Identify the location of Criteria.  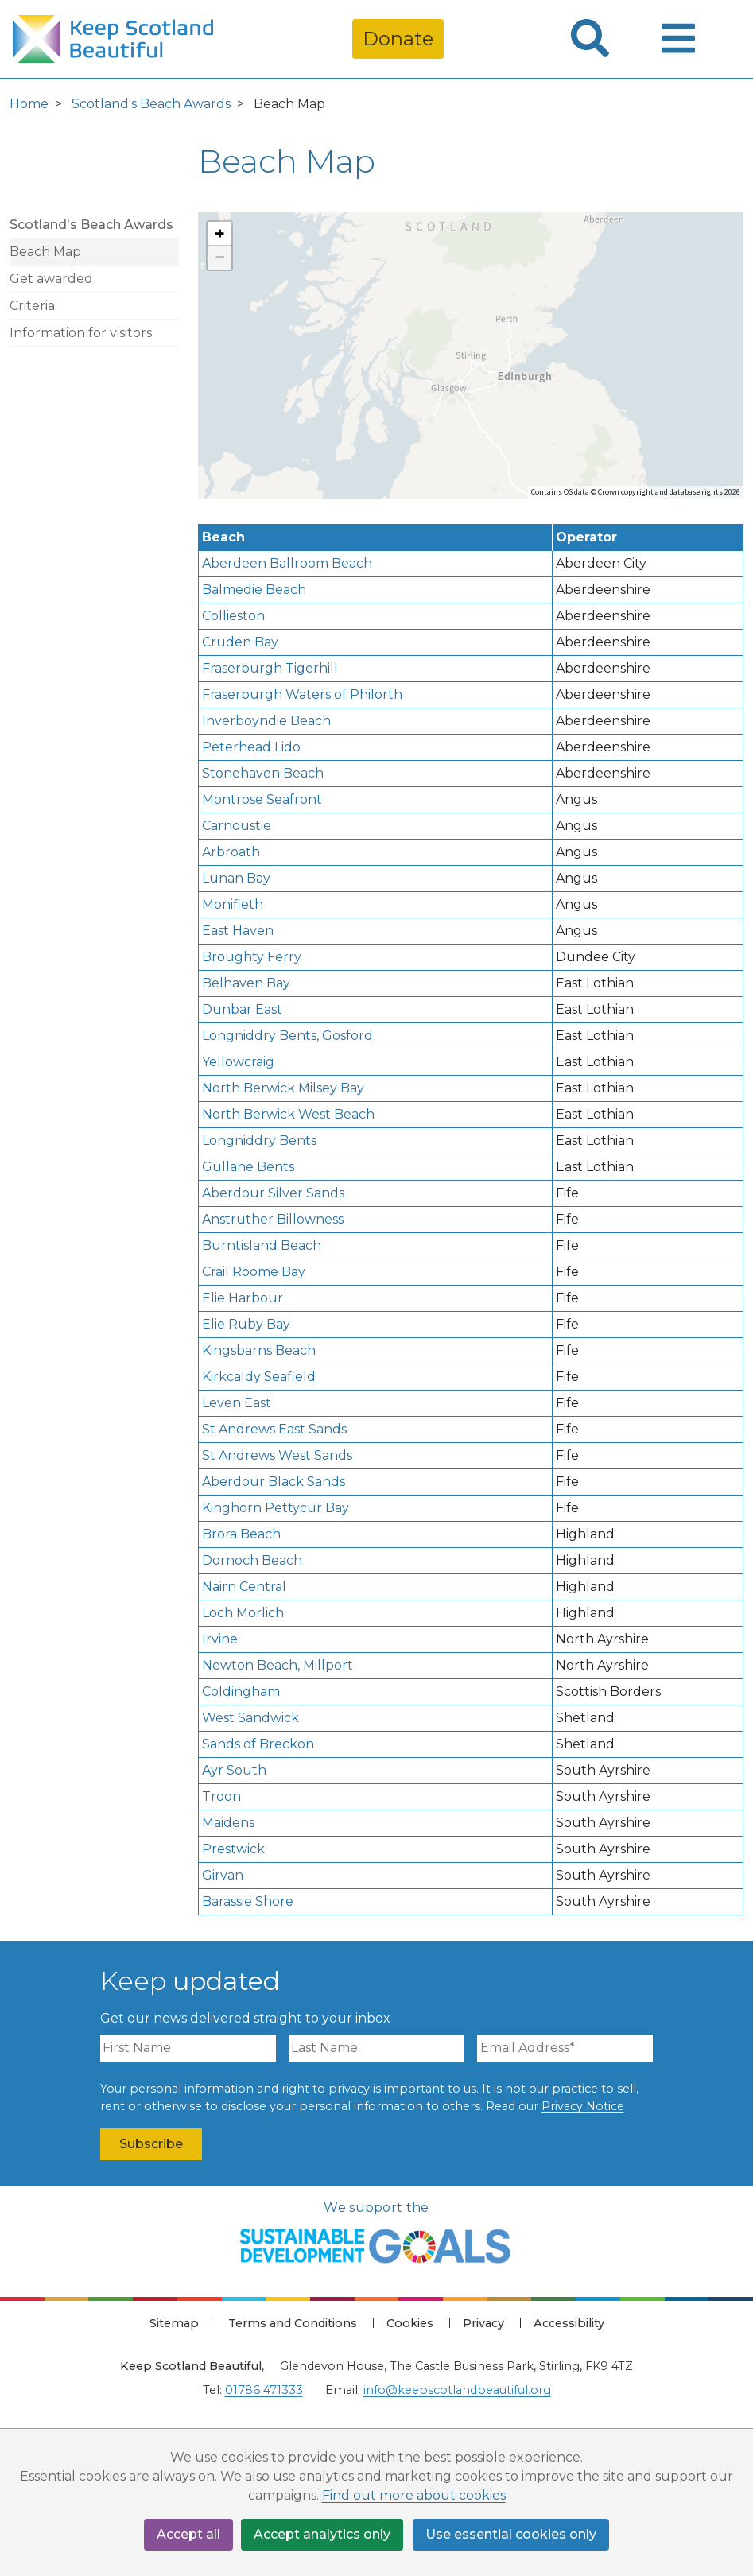
(32, 305).